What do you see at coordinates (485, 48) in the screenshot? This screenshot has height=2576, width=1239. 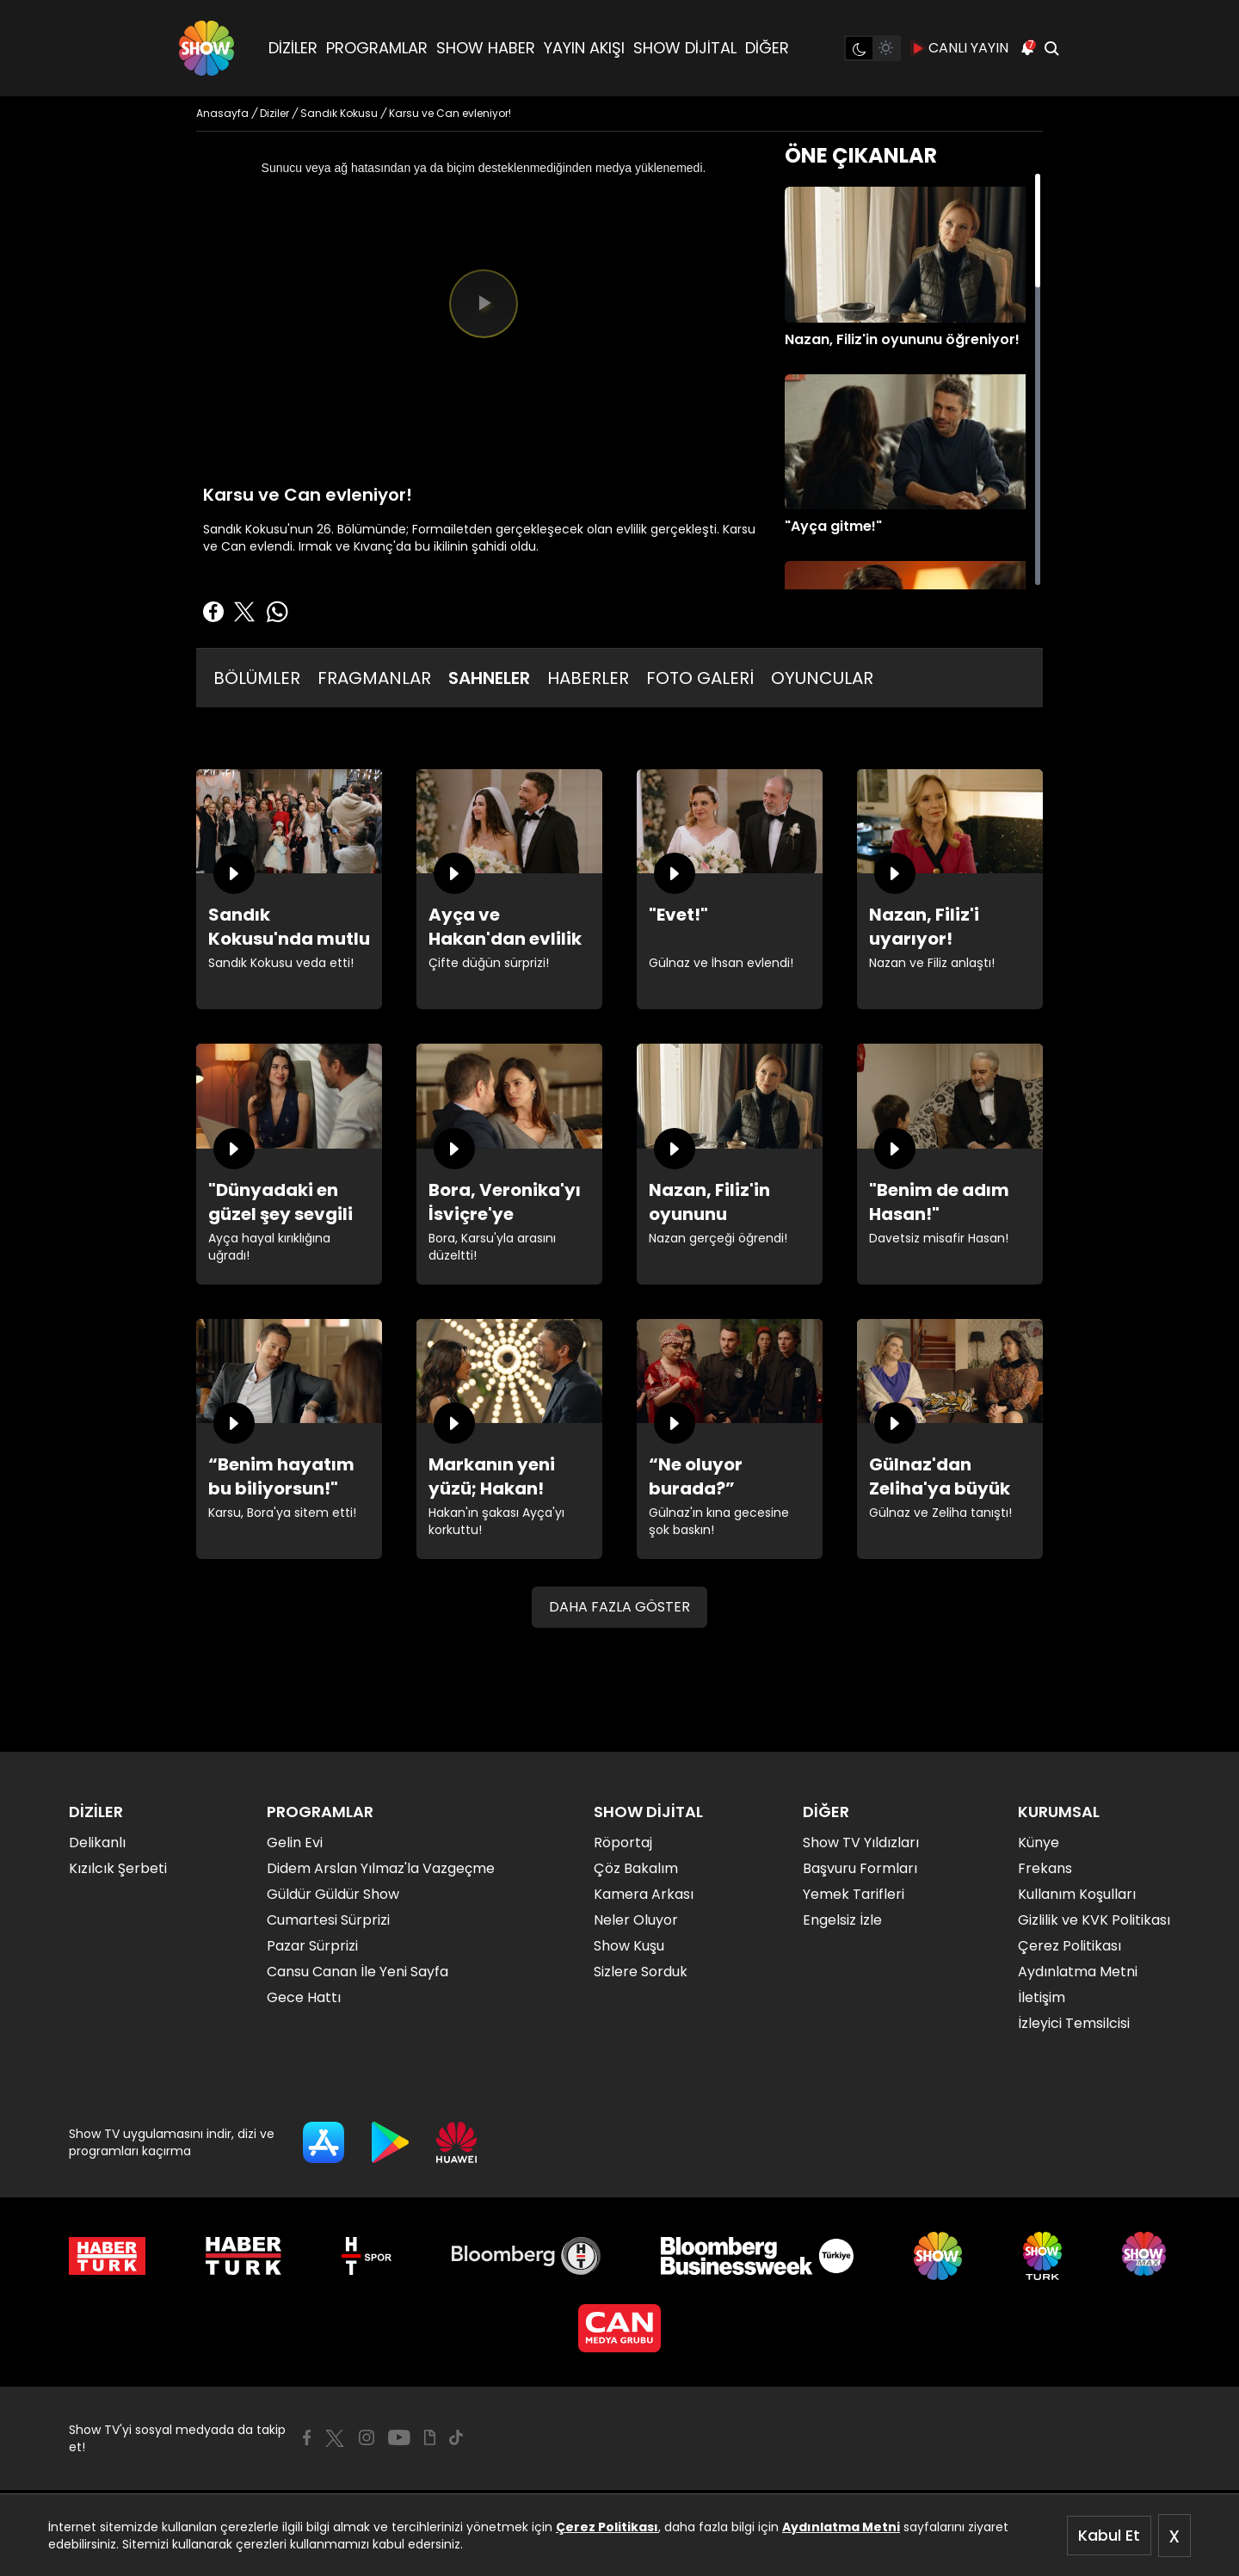 I see `SHOW HABER` at bounding box center [485, 48].